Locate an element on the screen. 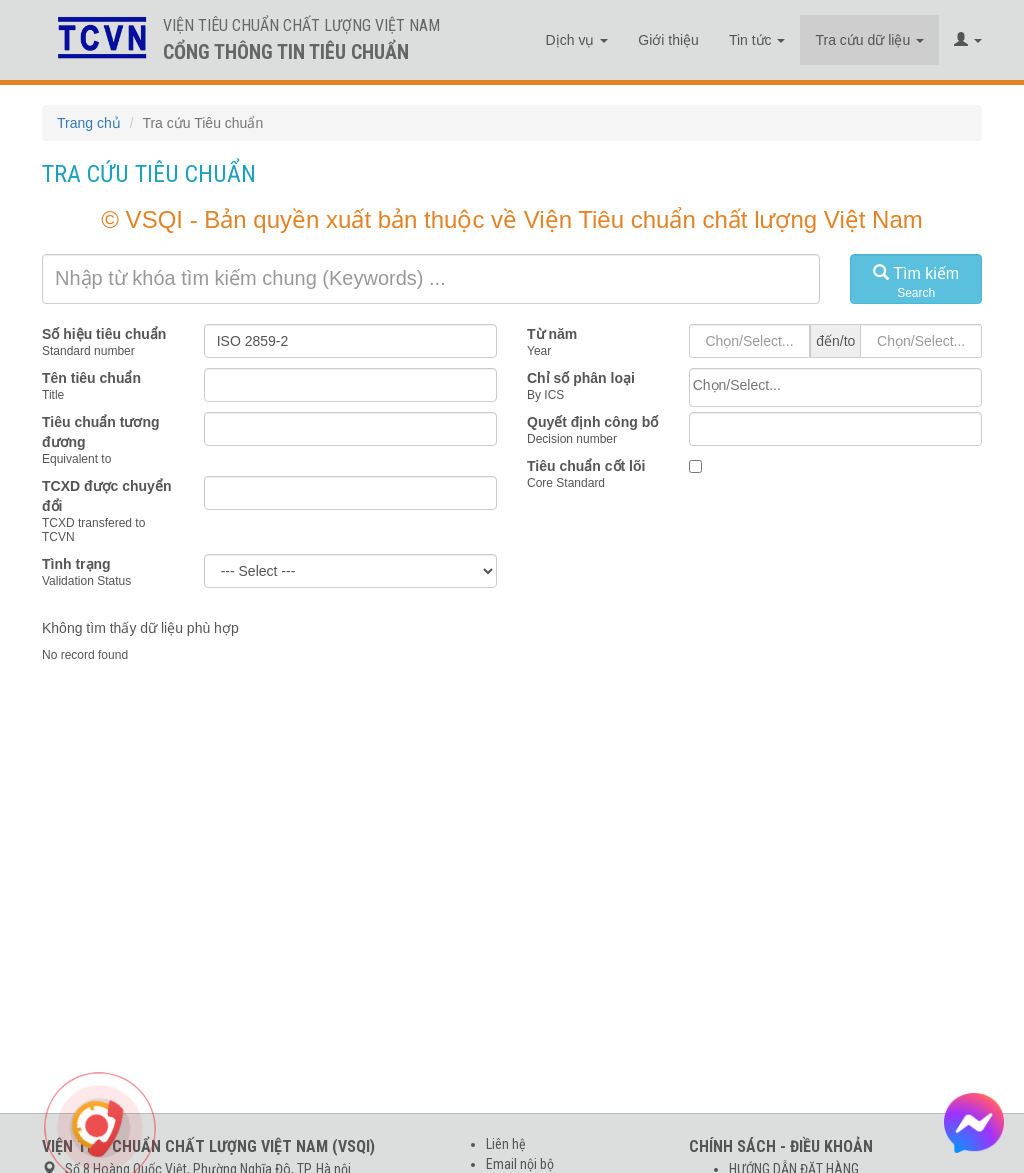 The width and height of the screenshot is (1024, 1173). Chỉ số phân loại is located at coordinates (581, 378).